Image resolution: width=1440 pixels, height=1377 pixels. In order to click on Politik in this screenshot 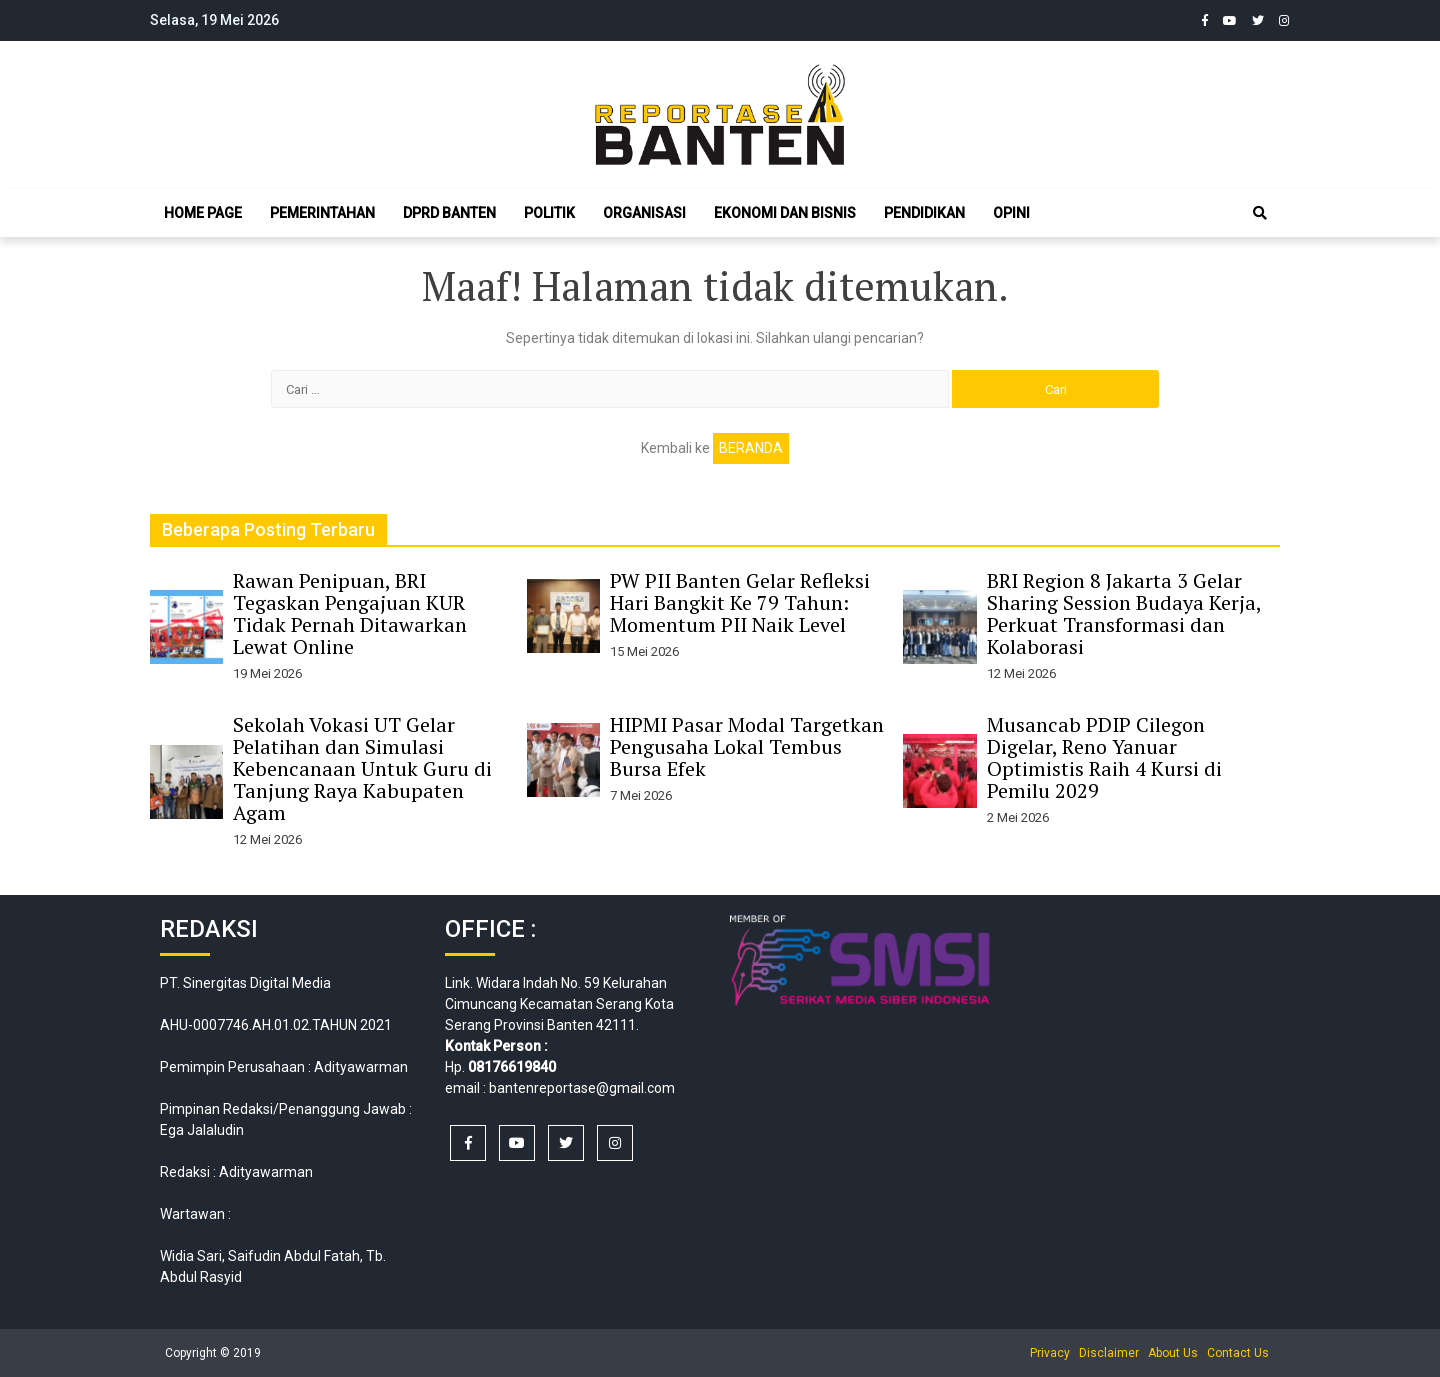, I will do `click(549, 213)`.